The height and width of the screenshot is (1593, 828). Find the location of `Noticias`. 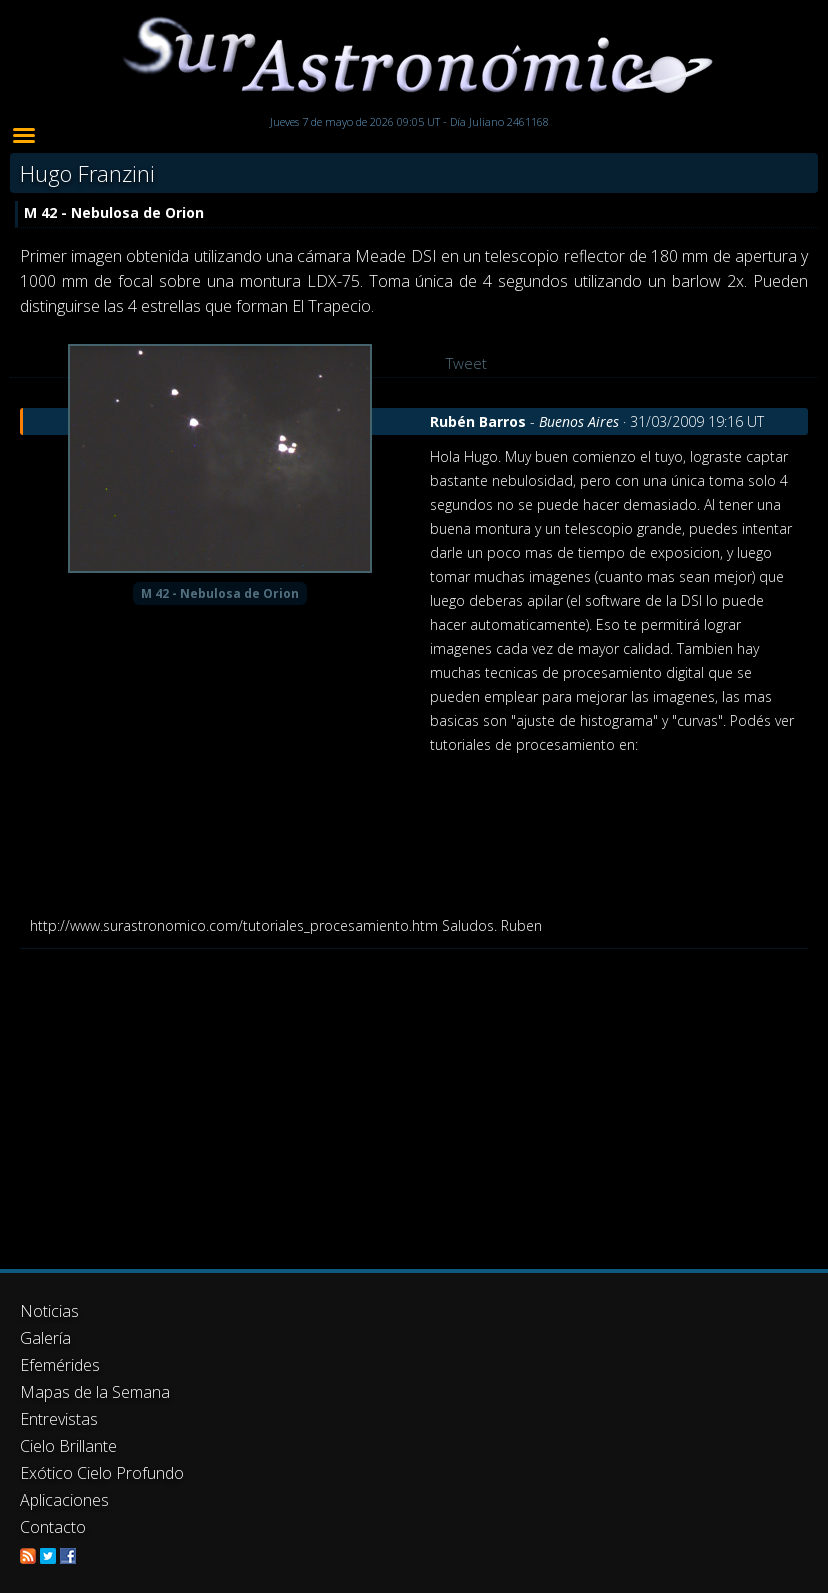

Noticias is located at coordinates (49, 1311).